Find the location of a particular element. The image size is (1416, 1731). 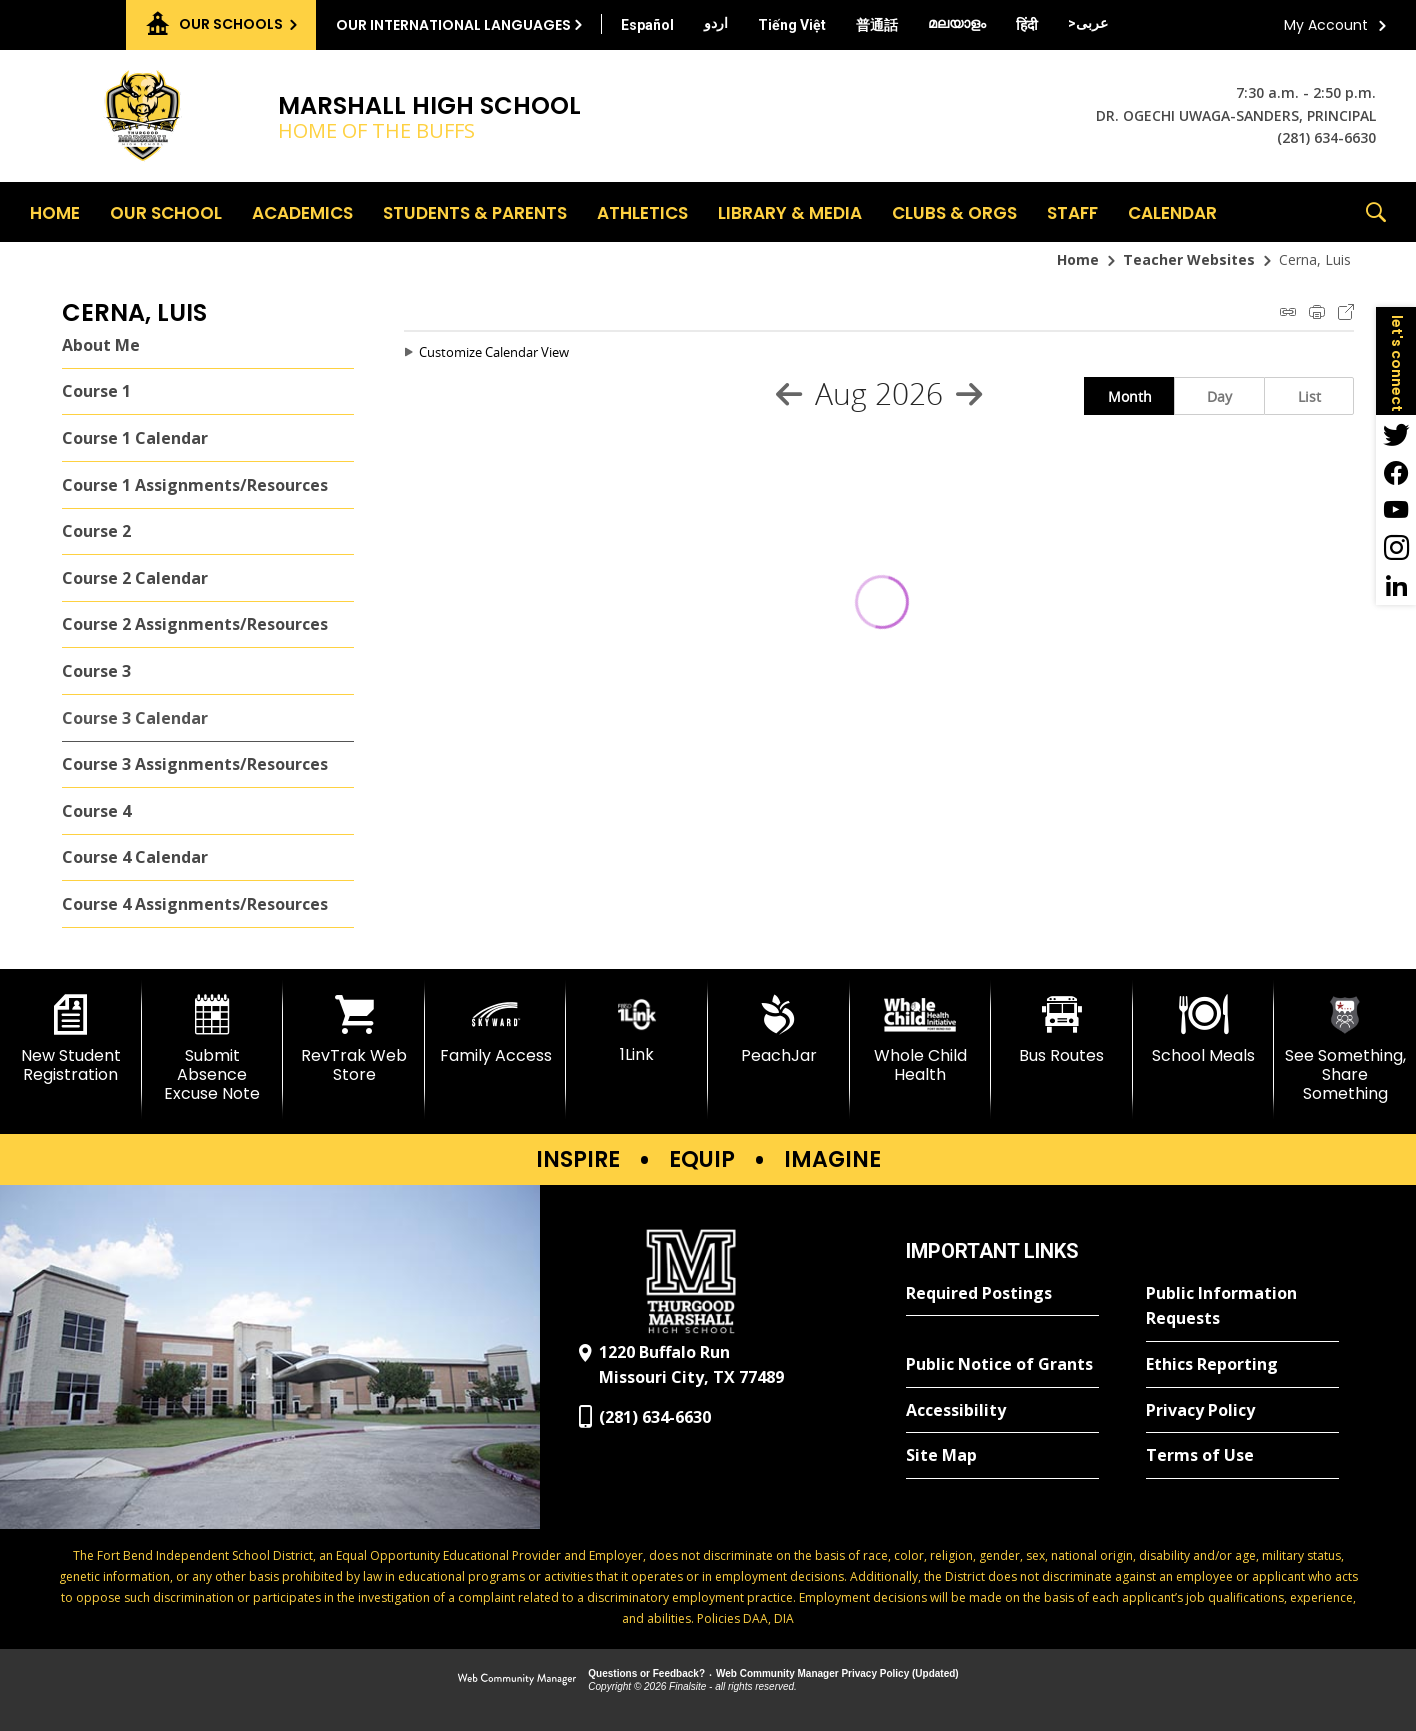

Web Community Manager Privacy Policy (Updated) [Web Community Manager Privacy Policy (Updated) - Opens a new window] is located at coordinates (837, 1673).